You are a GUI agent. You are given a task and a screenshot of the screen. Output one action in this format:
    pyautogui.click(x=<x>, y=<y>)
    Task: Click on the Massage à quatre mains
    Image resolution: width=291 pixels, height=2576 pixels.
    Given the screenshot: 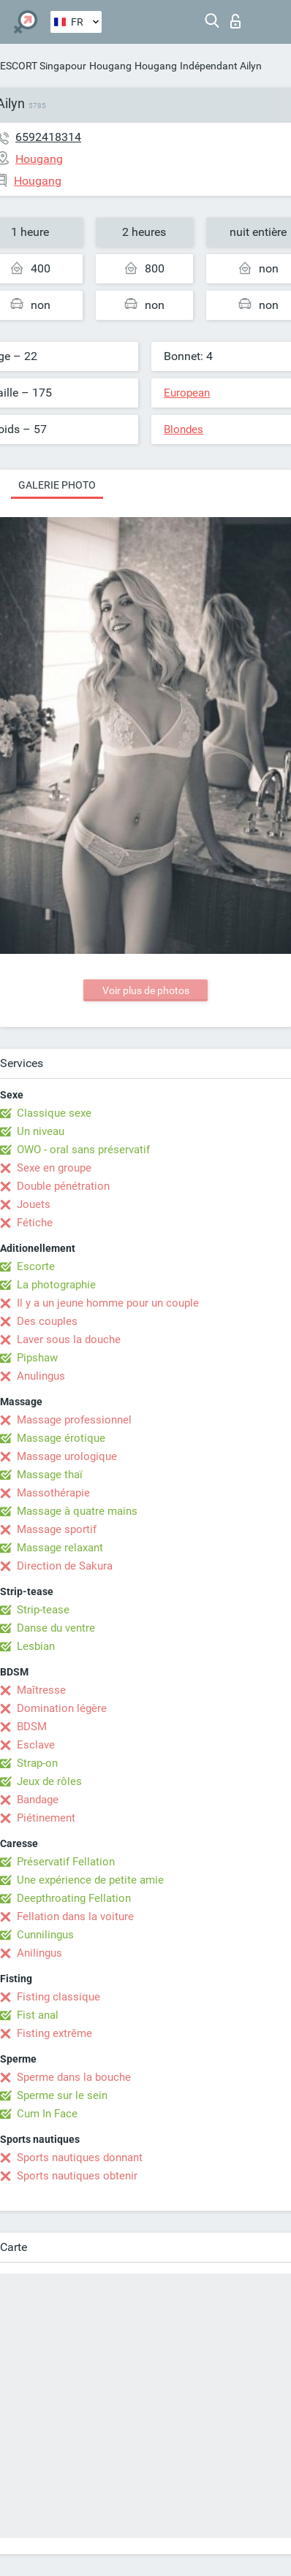 What is the action you would take?
    pyautogui.click(x=77, y=1511)
    